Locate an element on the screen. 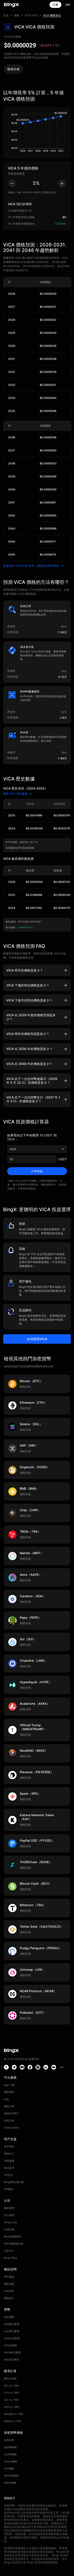 This screenshot has width=74, height=2576. 極速上幣 is located at coordinates (9, 2106).